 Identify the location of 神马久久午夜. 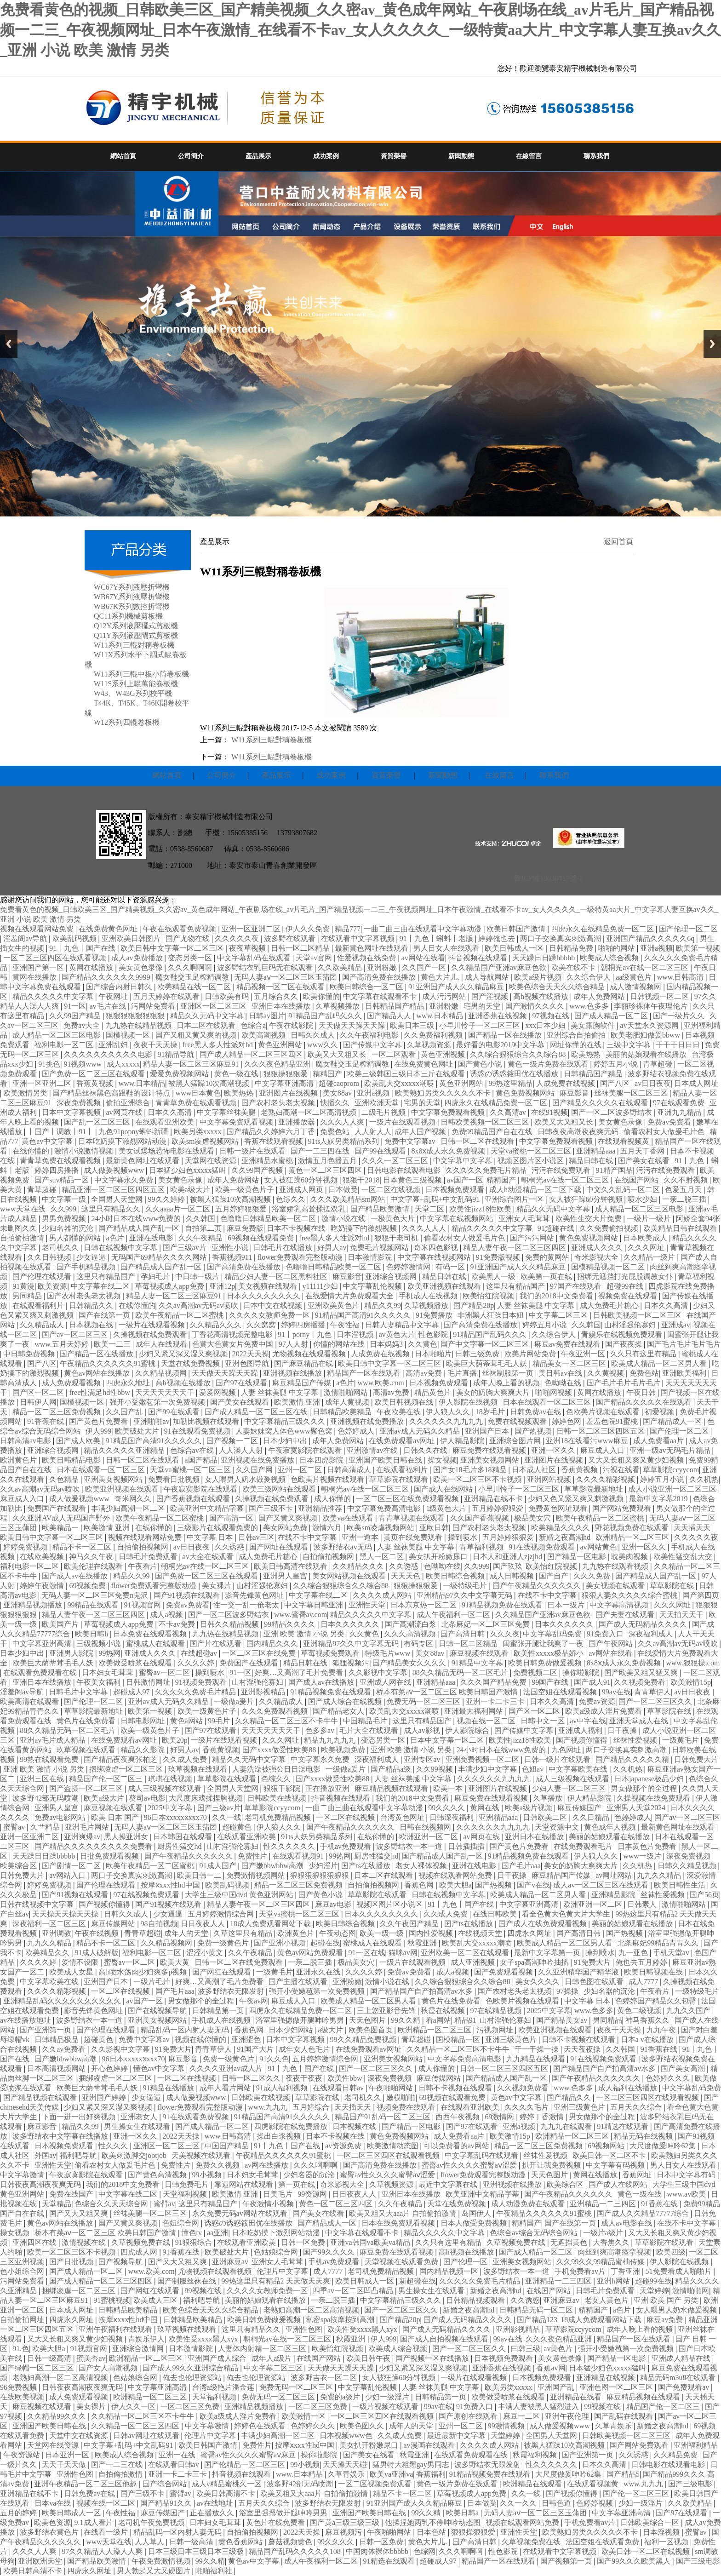
(92, 1557).